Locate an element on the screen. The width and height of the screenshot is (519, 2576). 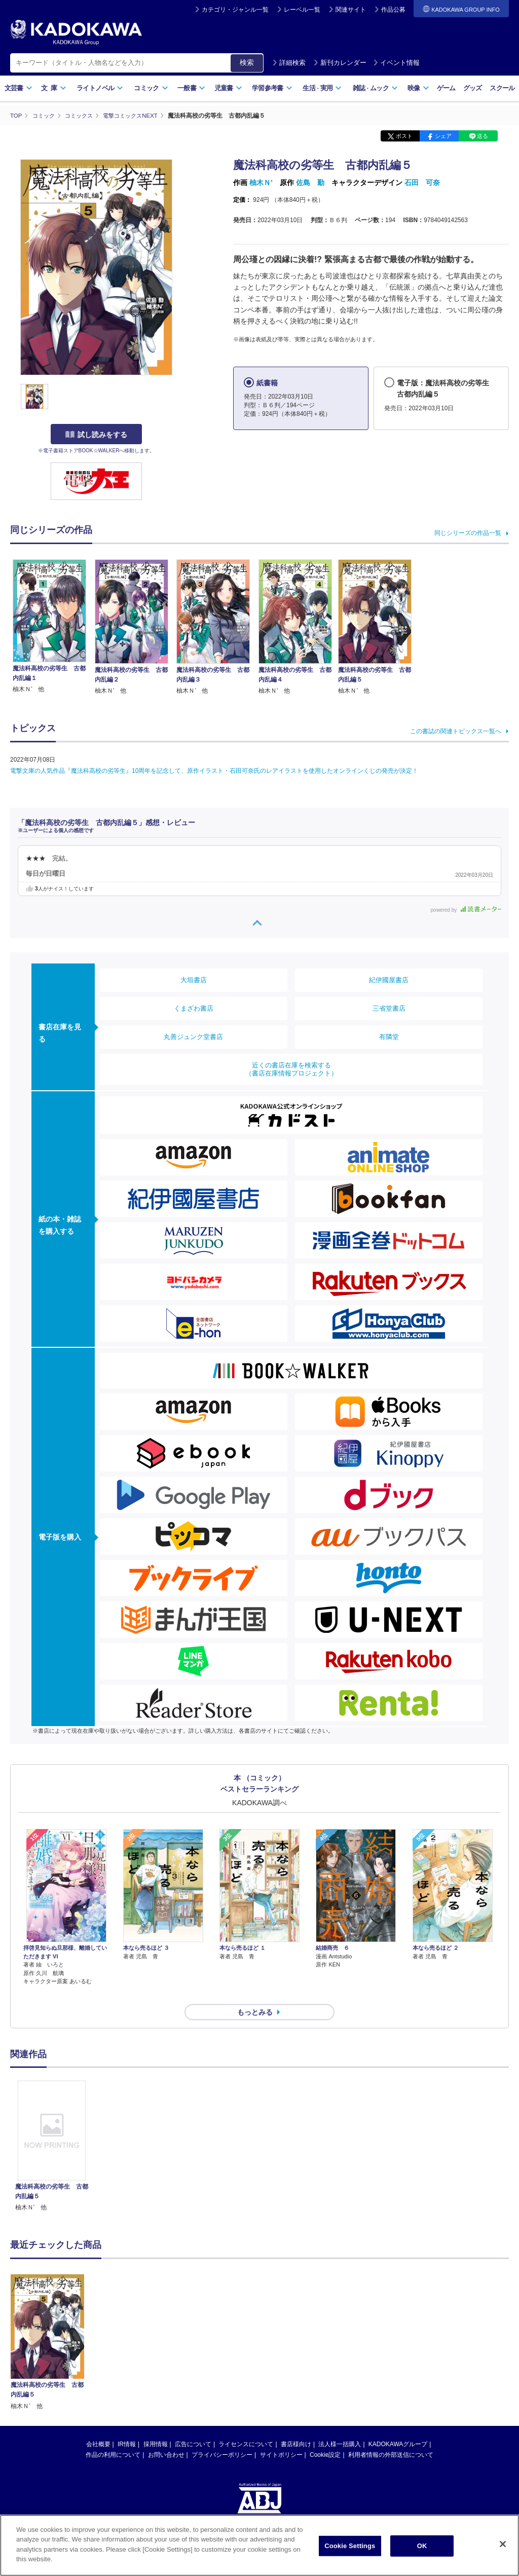
試し読みをする is located at coordinates (96, 435).